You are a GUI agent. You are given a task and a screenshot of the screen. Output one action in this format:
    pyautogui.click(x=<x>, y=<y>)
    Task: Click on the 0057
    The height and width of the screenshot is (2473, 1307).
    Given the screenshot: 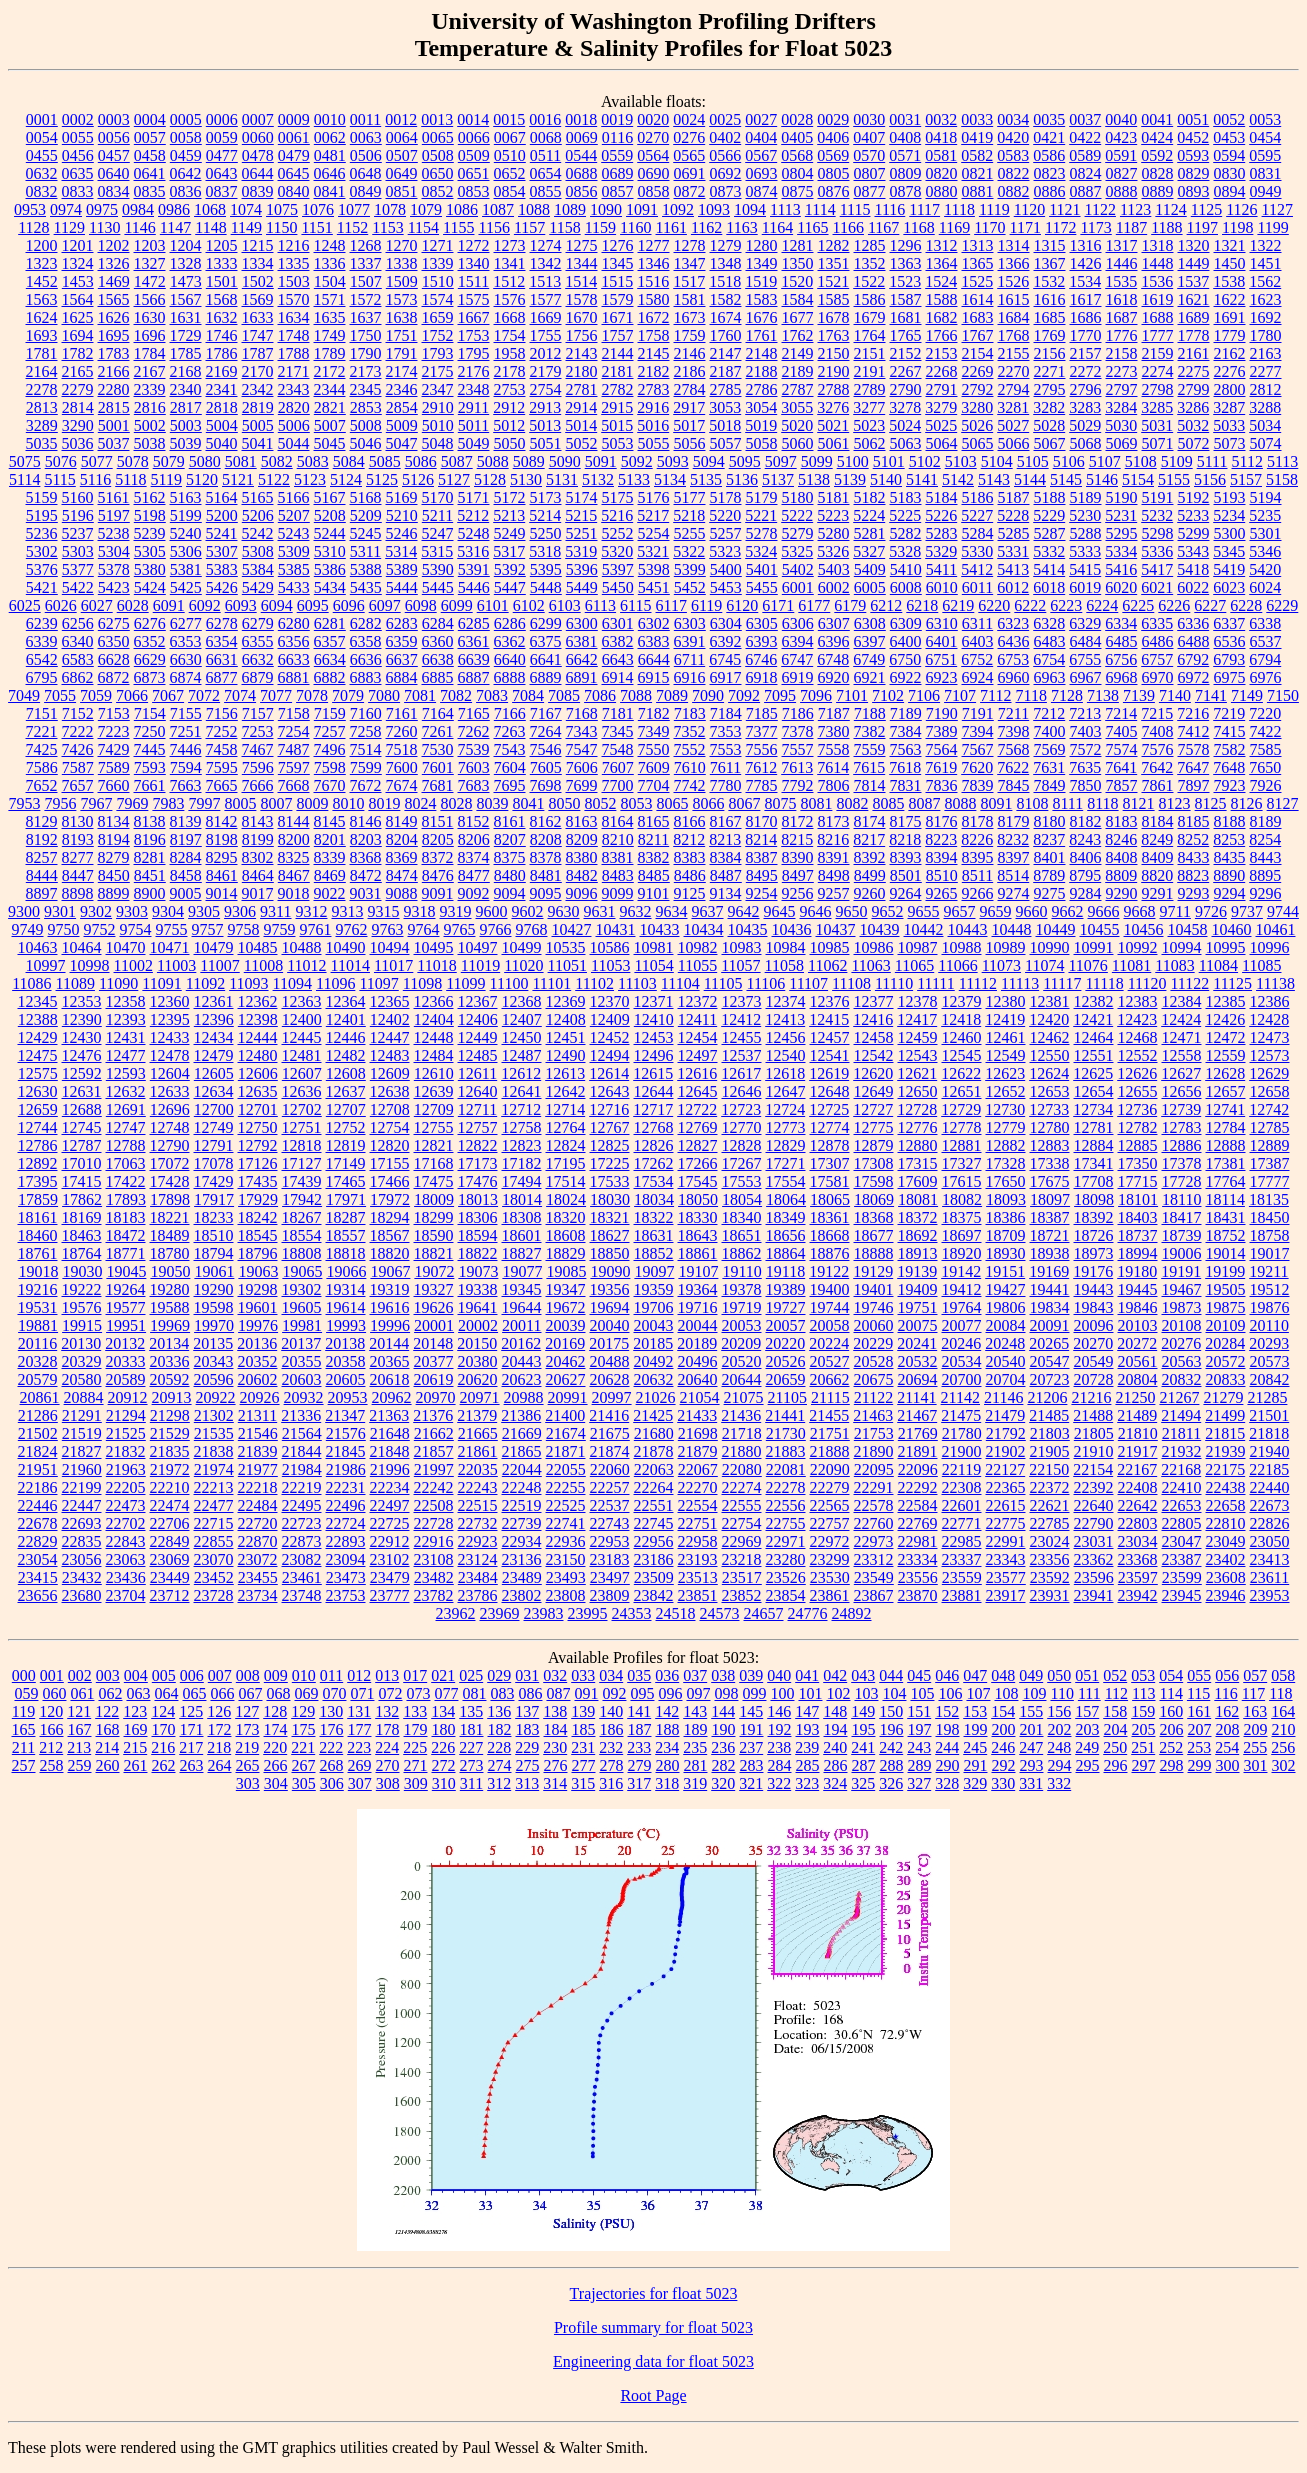 What is the action you would take?
    pyautogui.click(x=150, y=137)
    